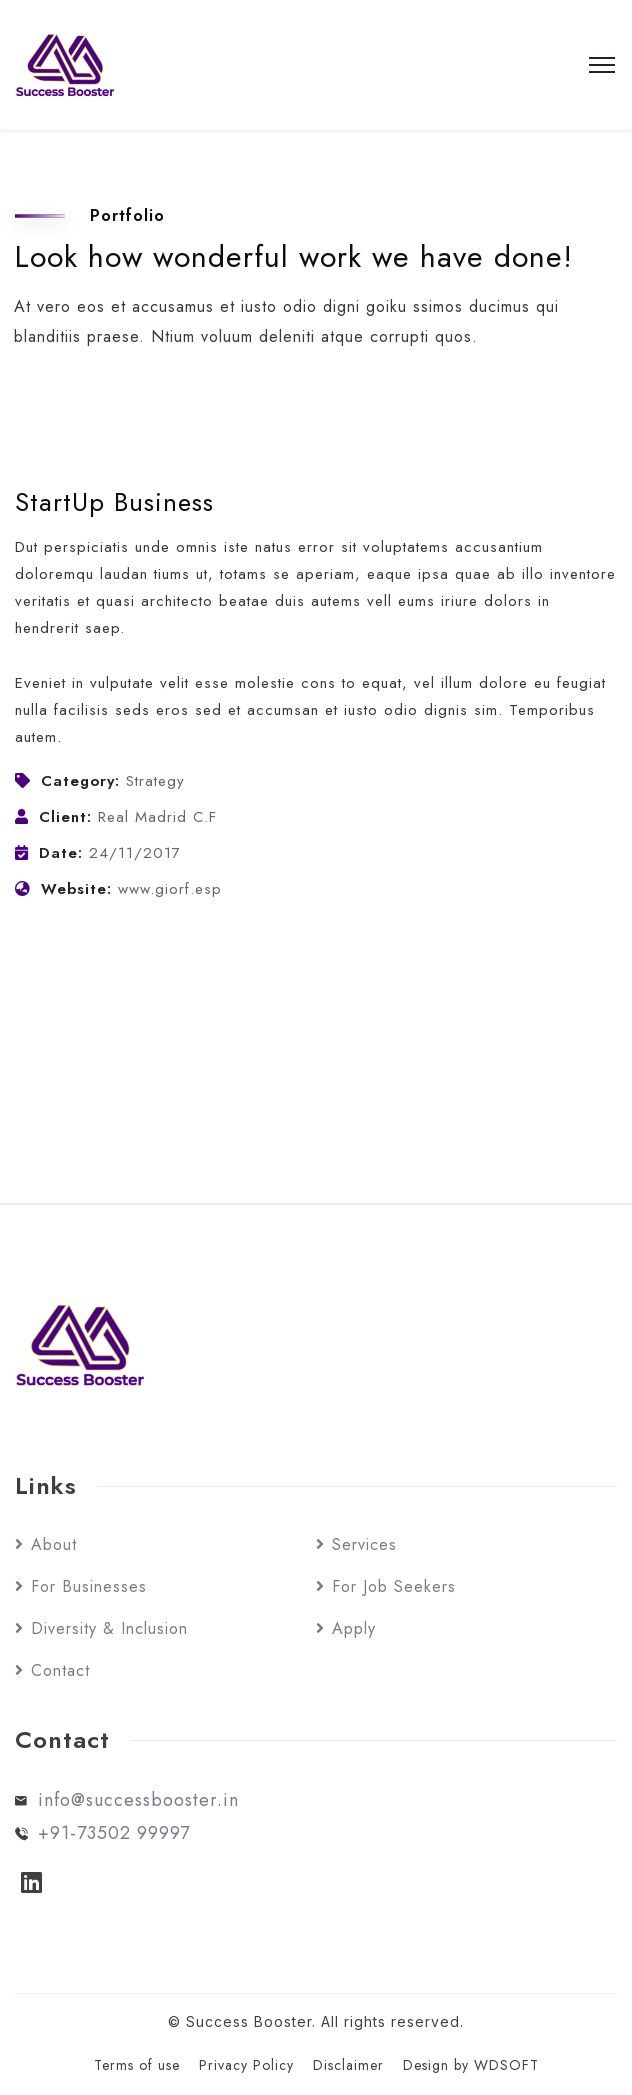 The height and width of the screenshot is (2095, 632). Describe the element at coordinates (60, 1670) in the screenshot. I see `Contact` at that location.